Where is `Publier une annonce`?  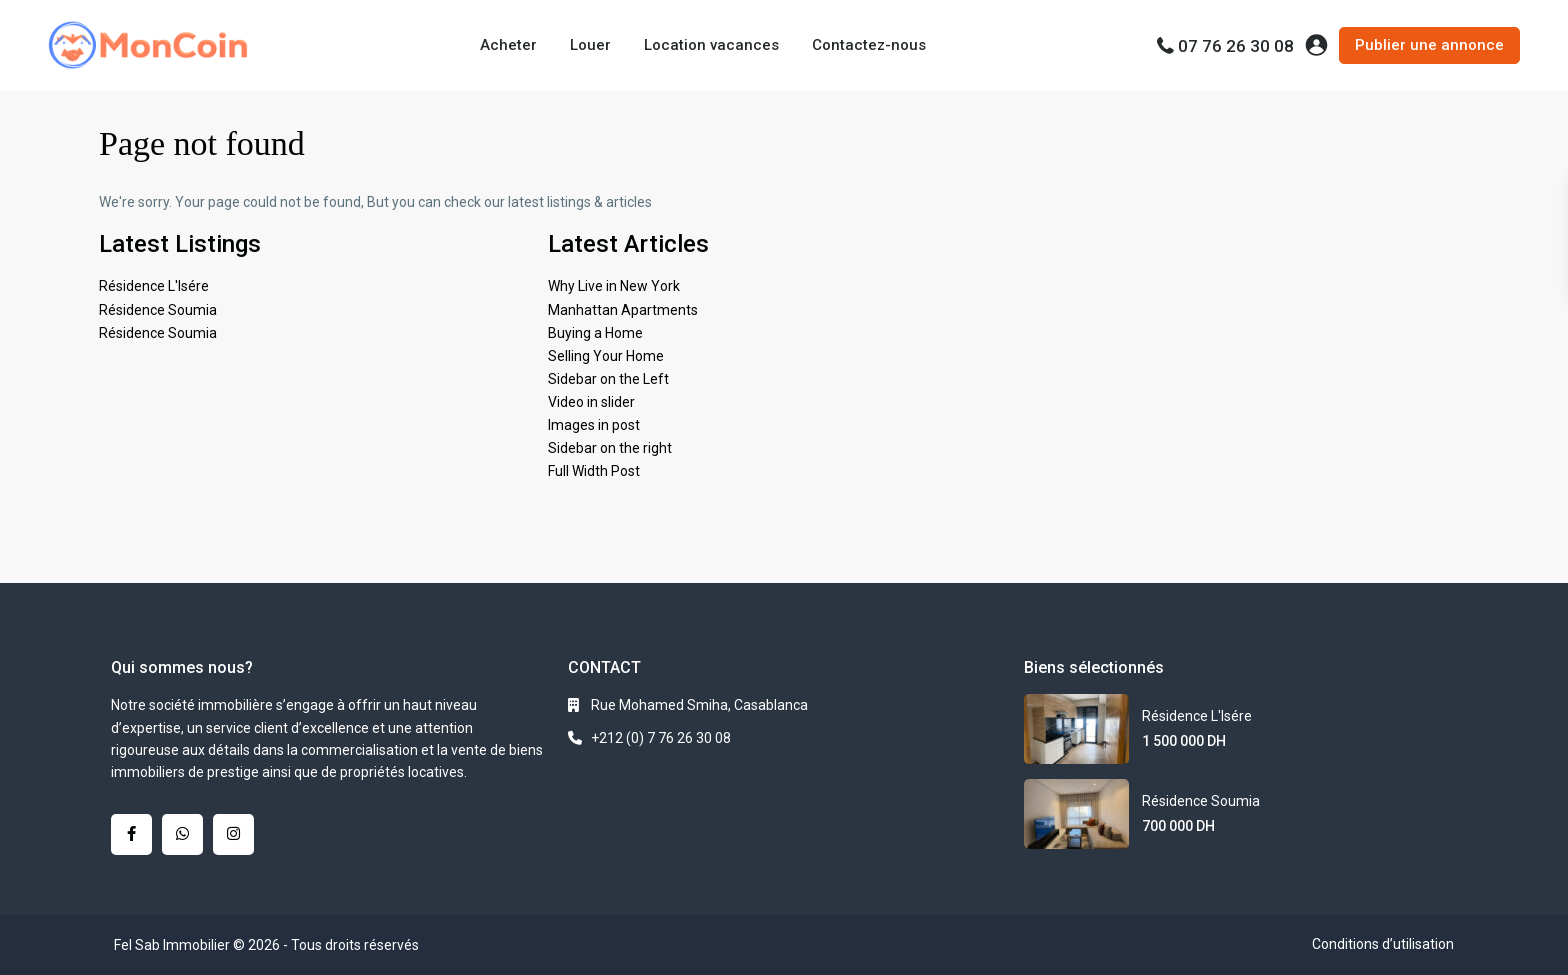
Publier une annonce is located at coordinates (1429, 45).